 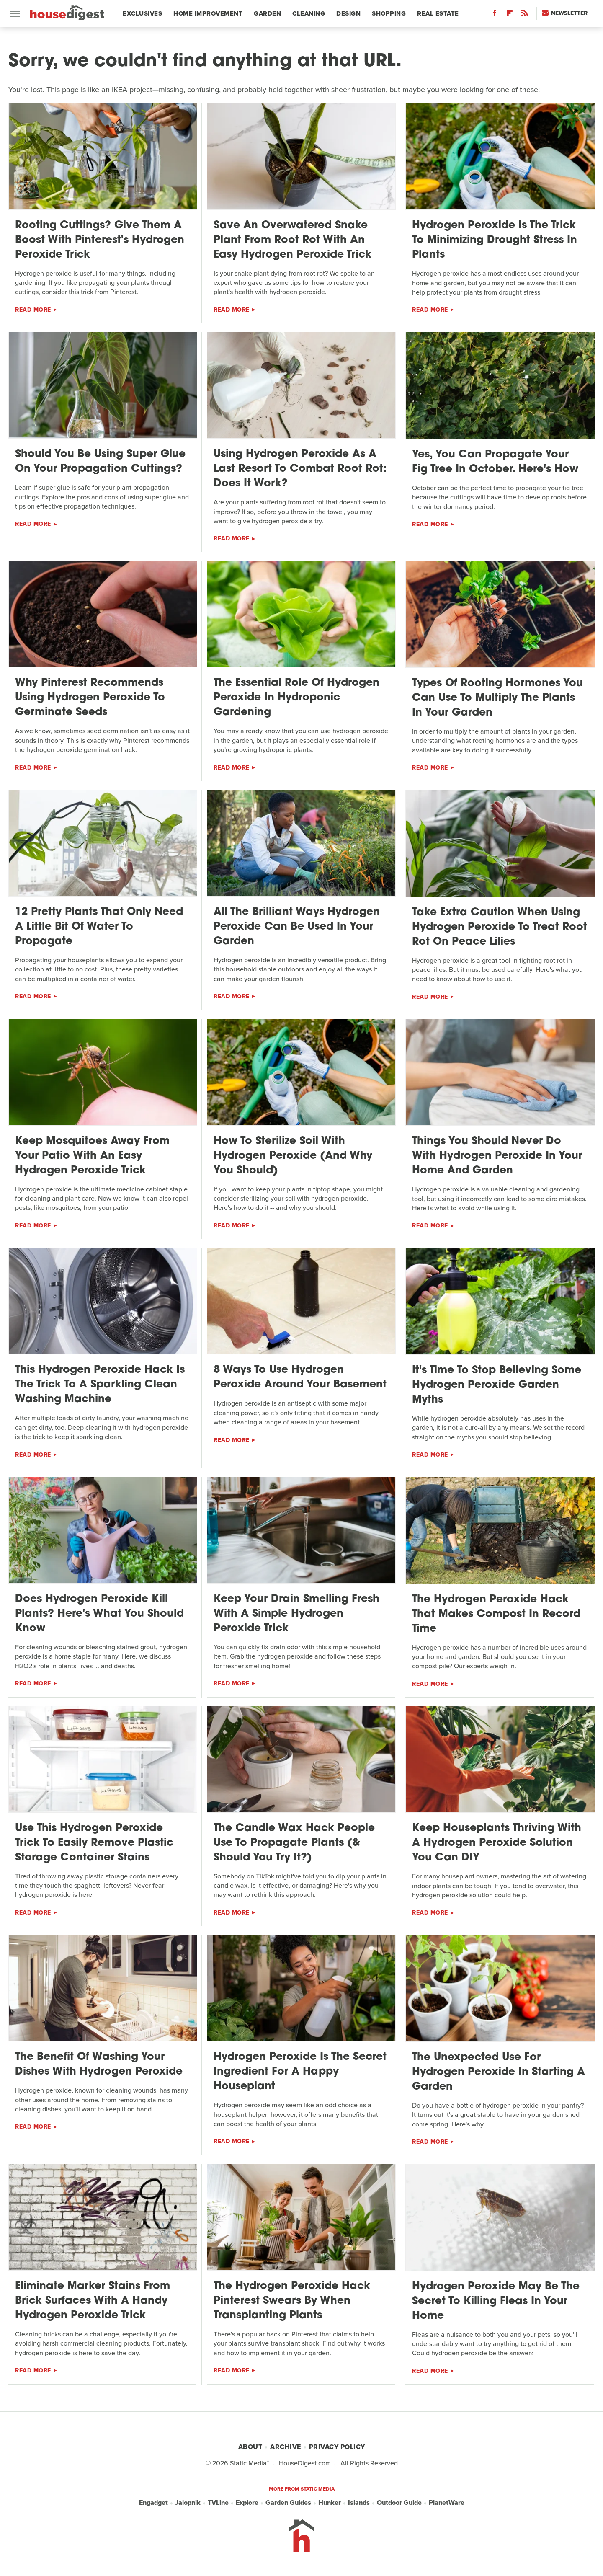 I want to click on Exclusives, so click(x=142, y=13).